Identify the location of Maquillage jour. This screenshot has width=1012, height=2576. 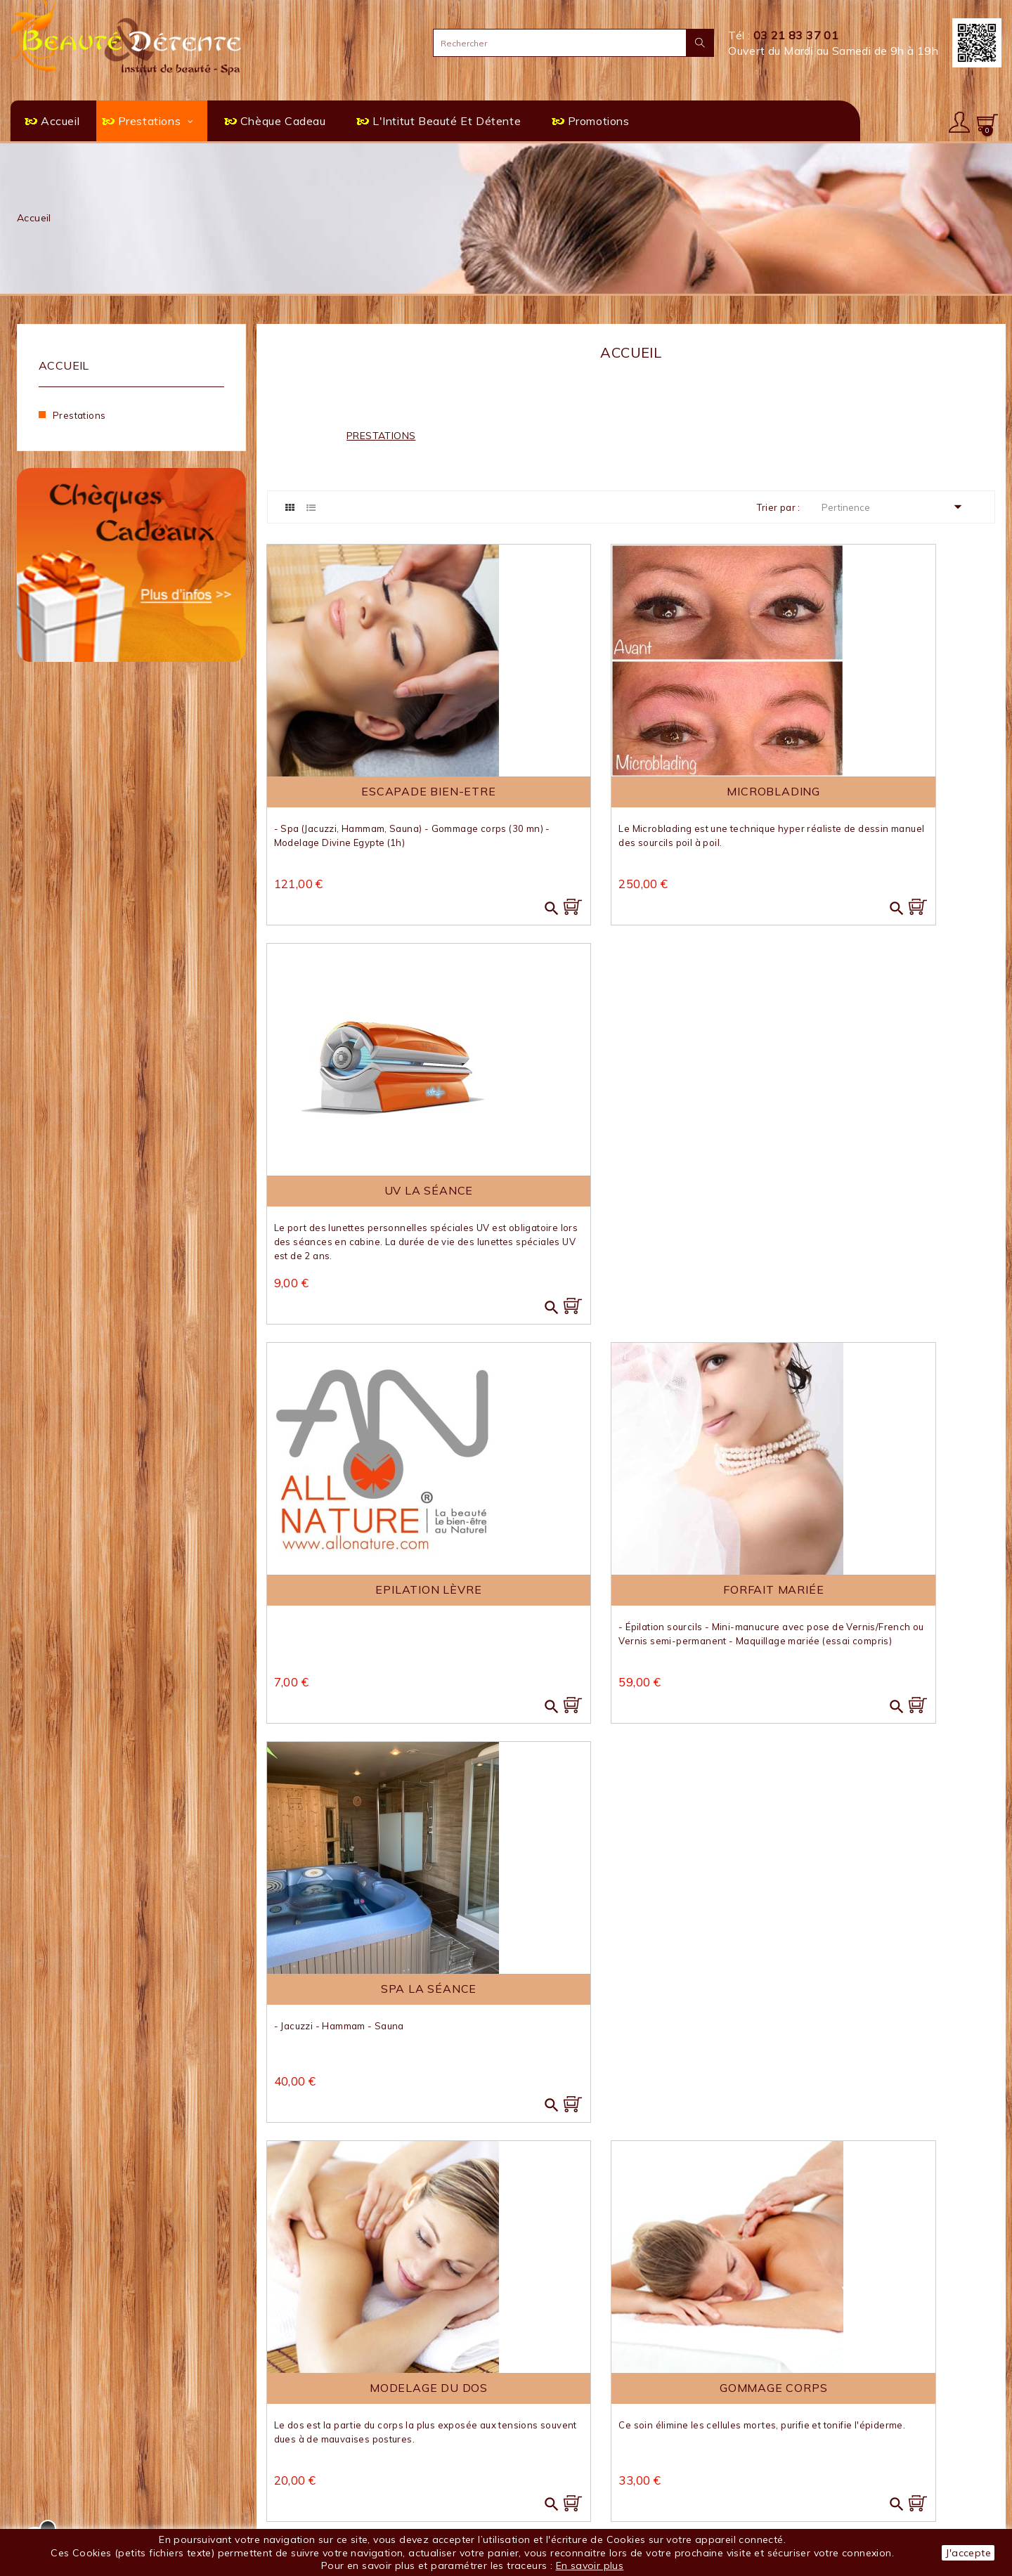
(630, 1991).